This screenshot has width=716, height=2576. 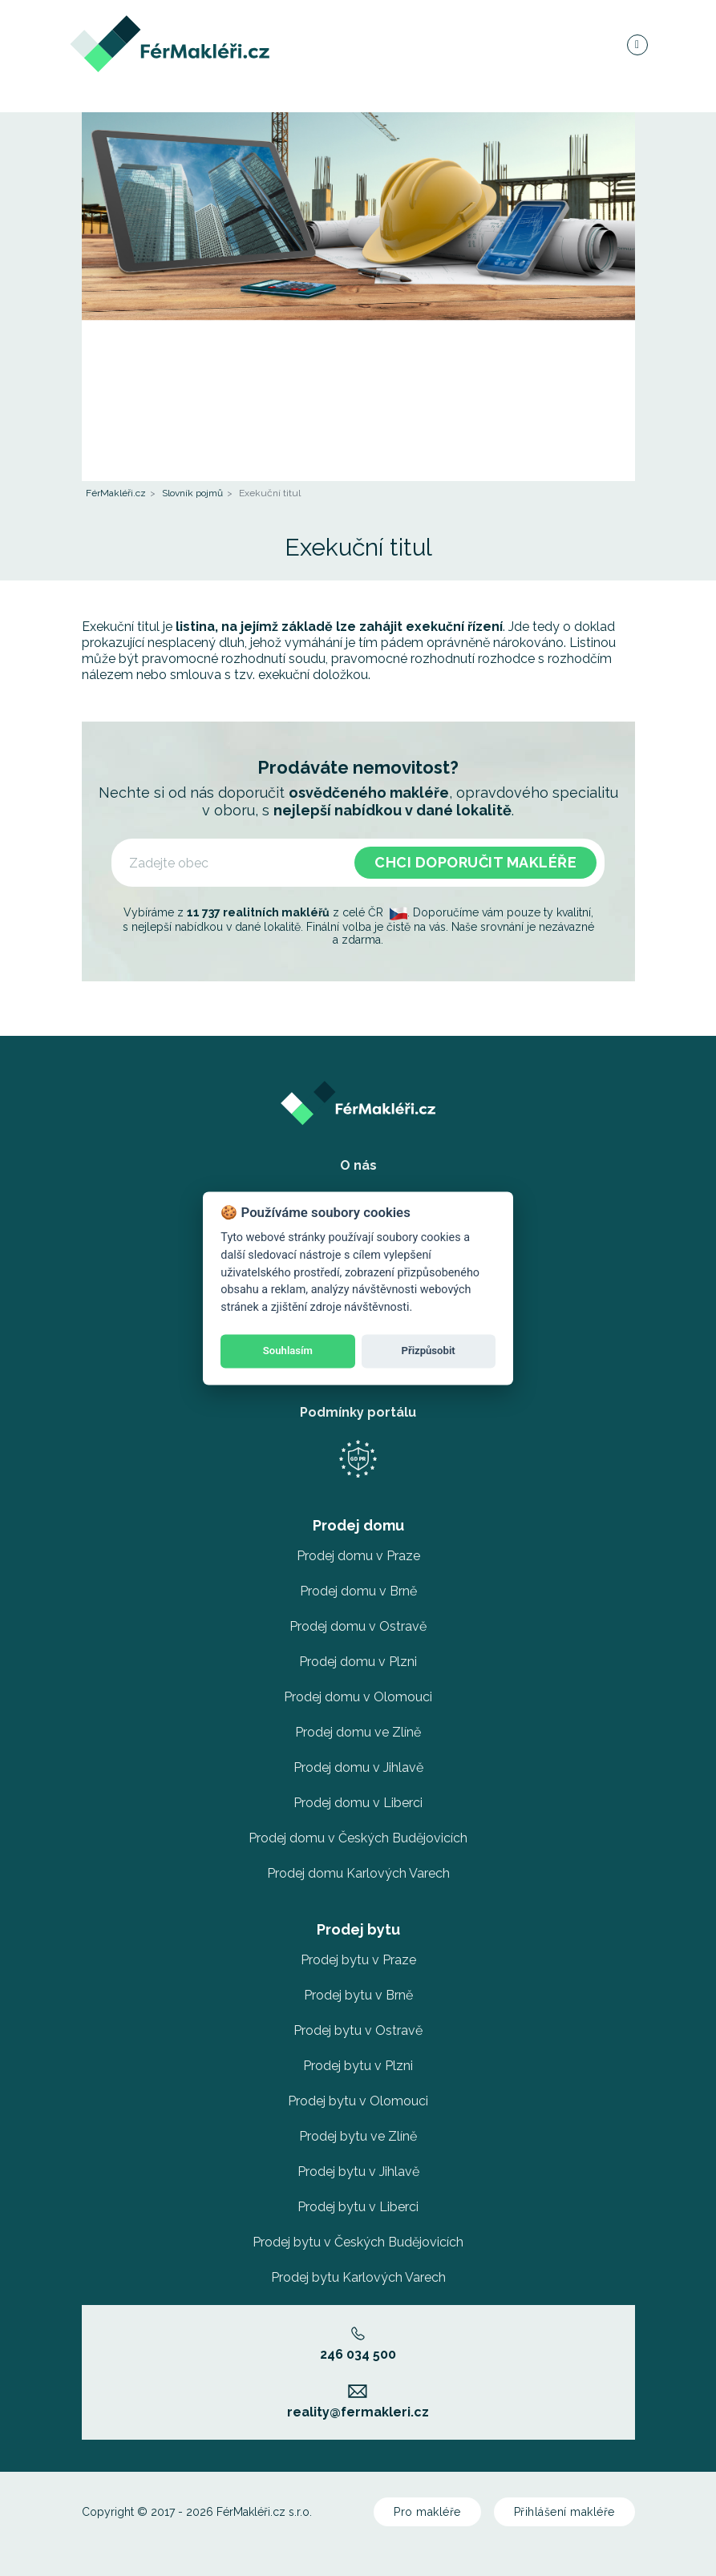 I want to click on Prodej domu v Praze, so click(x=358, y=1555).